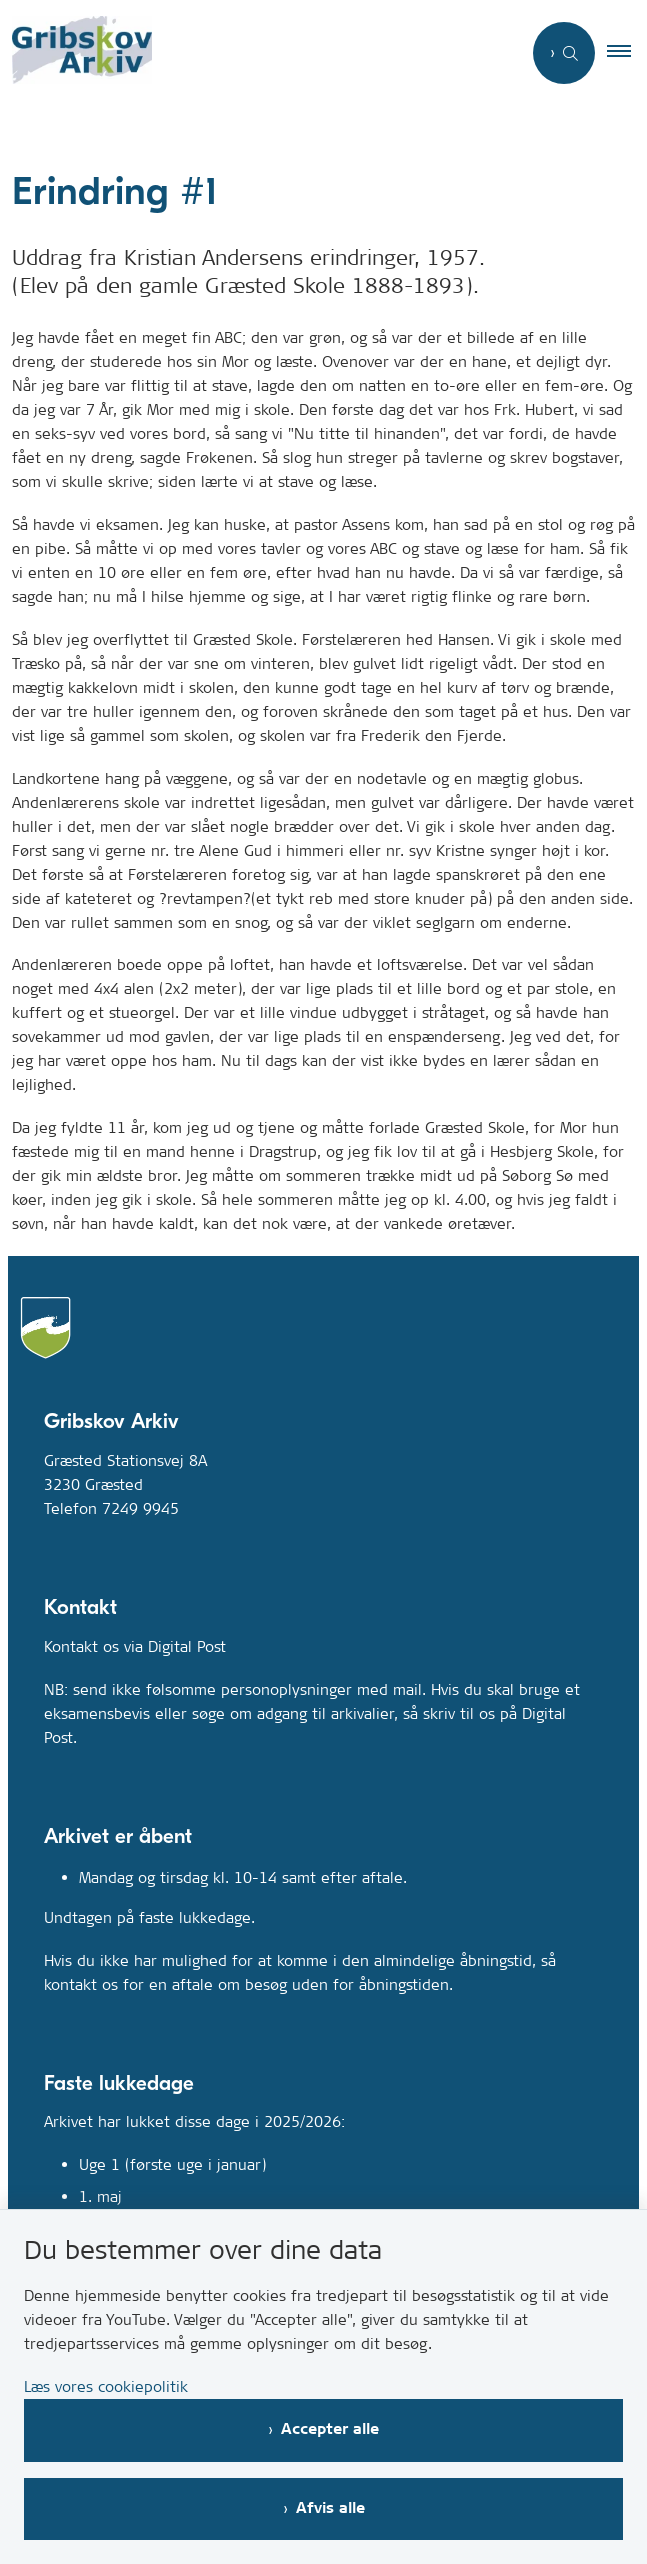 The width and height of the screenshot is (647, 2564). Describe the element at coordinates (76, 53) in the screenshot. I see `[Gå til forsiden af Gribskovarkiv.dk]` at that location.